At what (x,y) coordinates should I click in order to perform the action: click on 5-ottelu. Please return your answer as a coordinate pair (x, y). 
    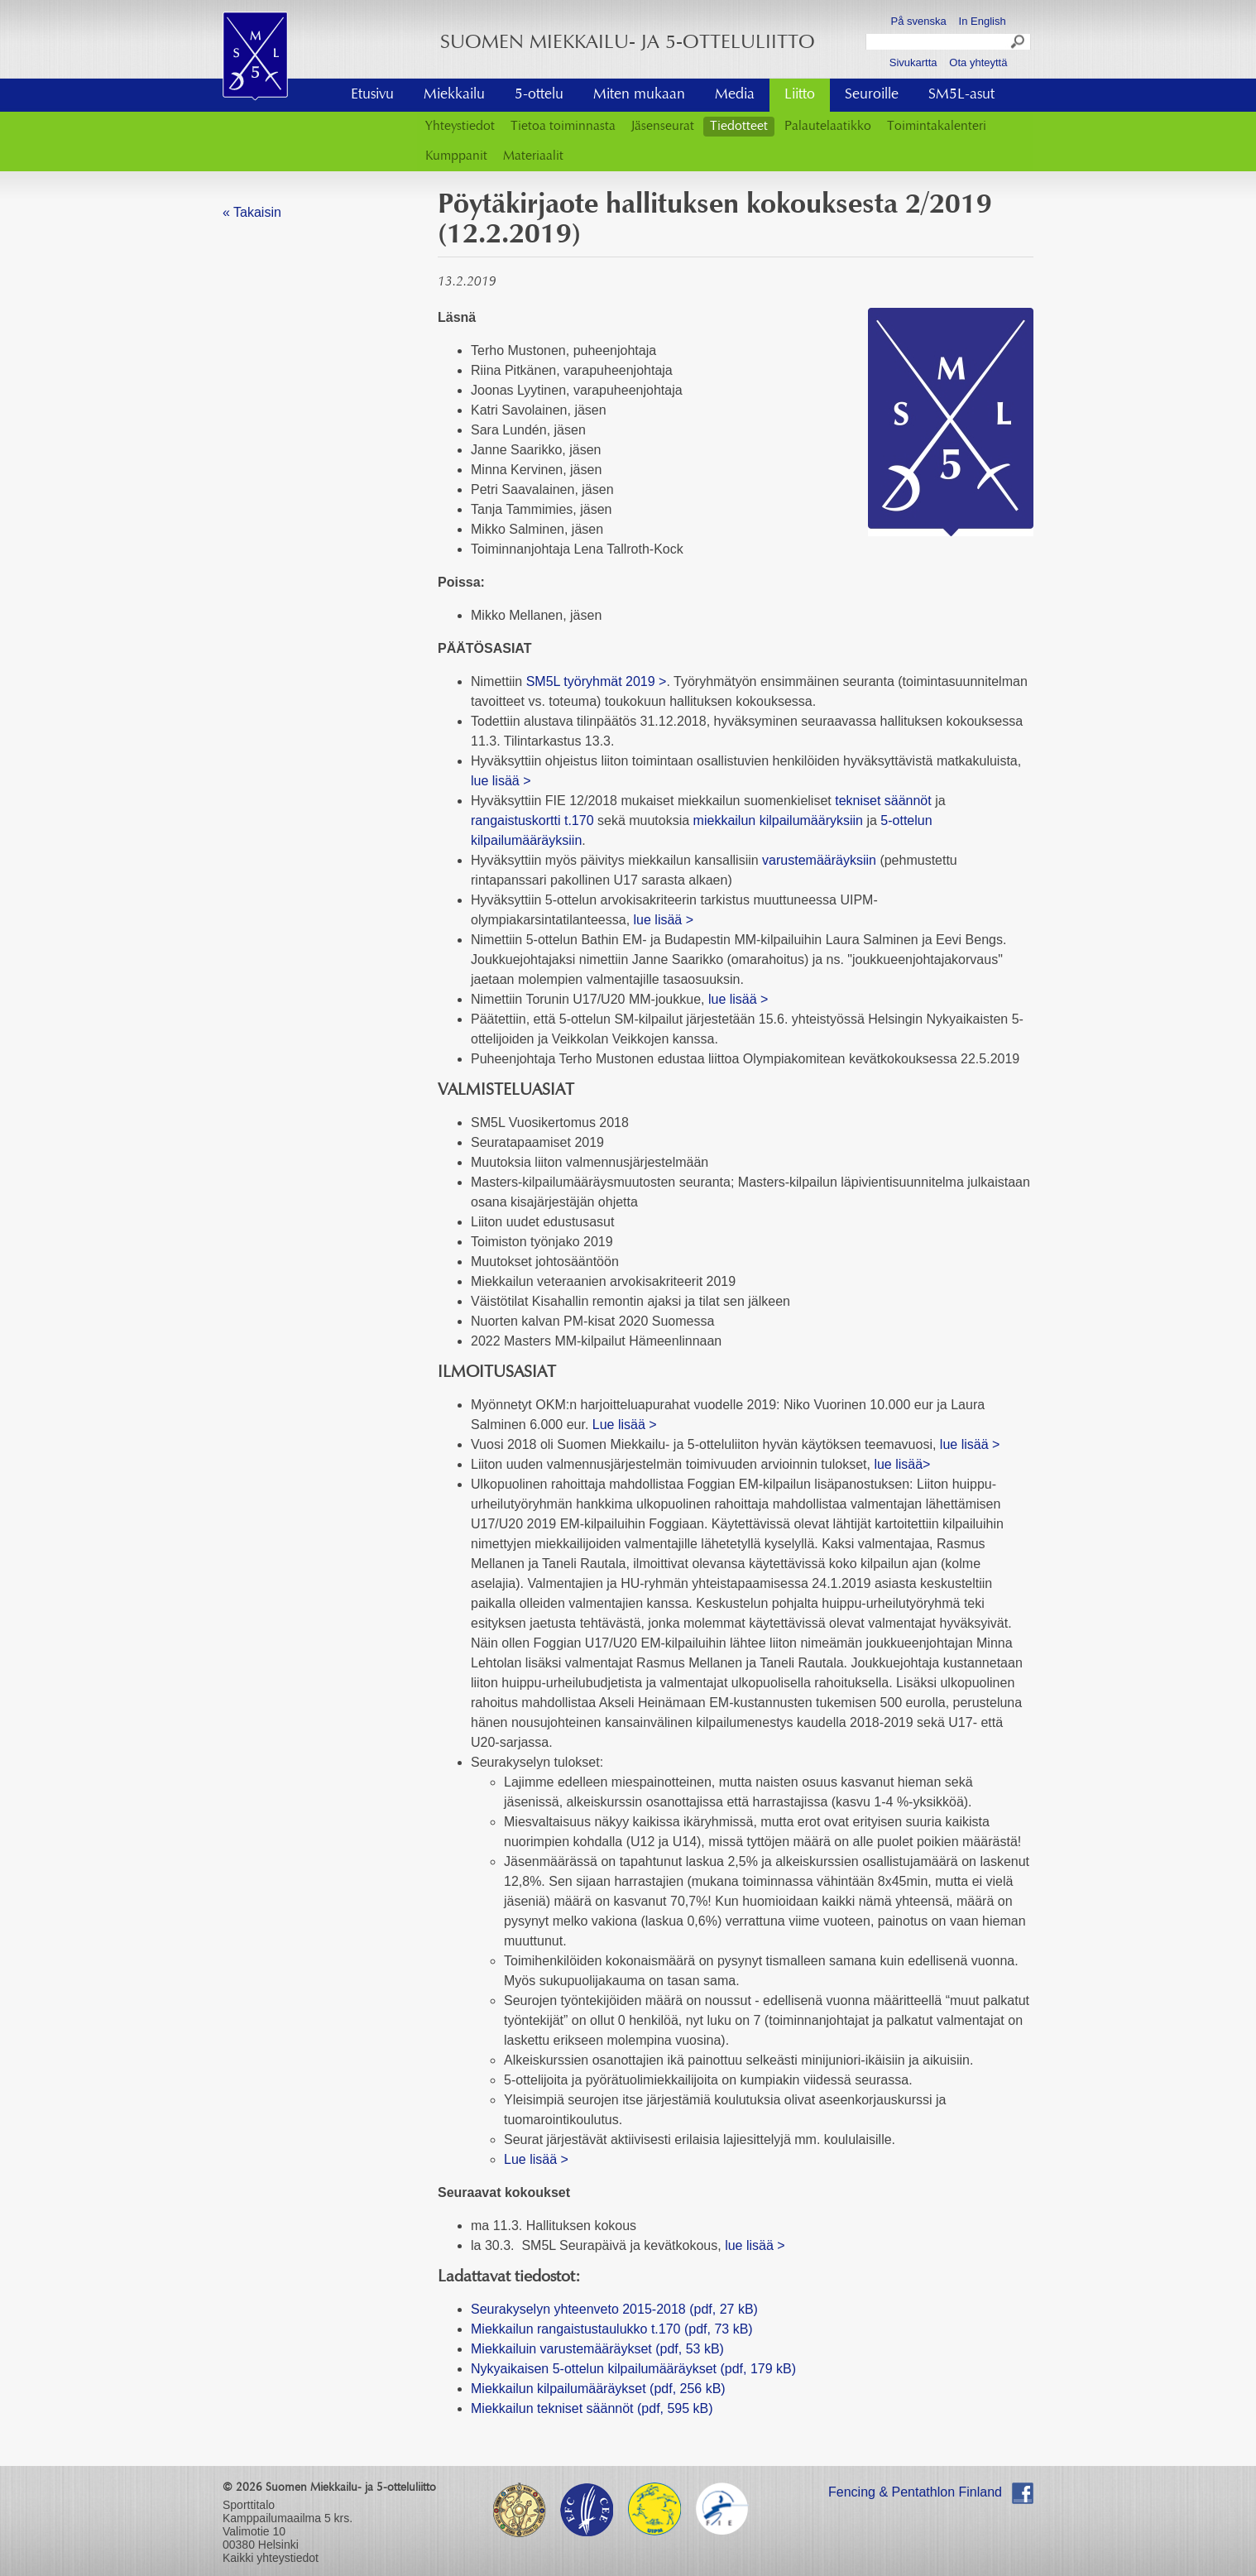
    Looking at the image, I should click on (539, 95).